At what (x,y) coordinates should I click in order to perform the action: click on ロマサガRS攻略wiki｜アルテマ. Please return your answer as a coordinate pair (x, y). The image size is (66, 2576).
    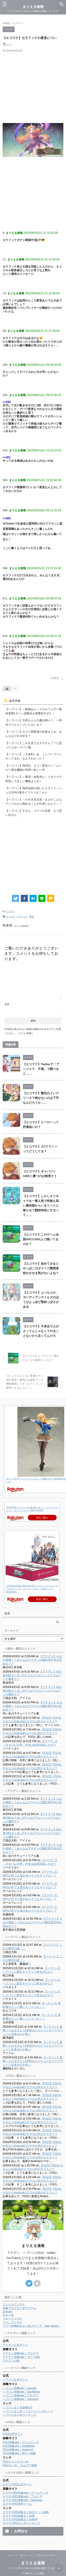
    Looking at the image, I should click on (22, 2496).